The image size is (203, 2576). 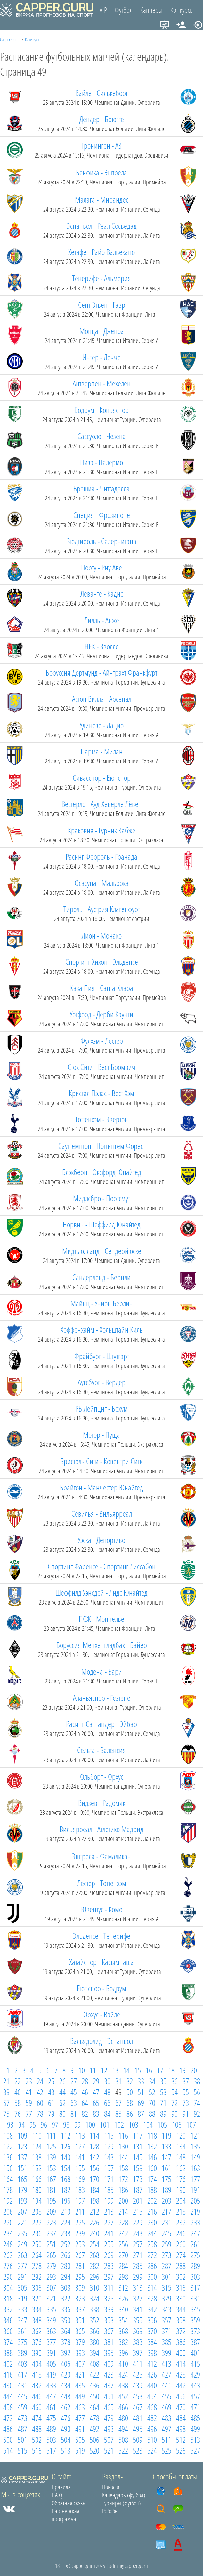 I want to click on Сент-Этьен - Гавр, so click(x=101, y=304).